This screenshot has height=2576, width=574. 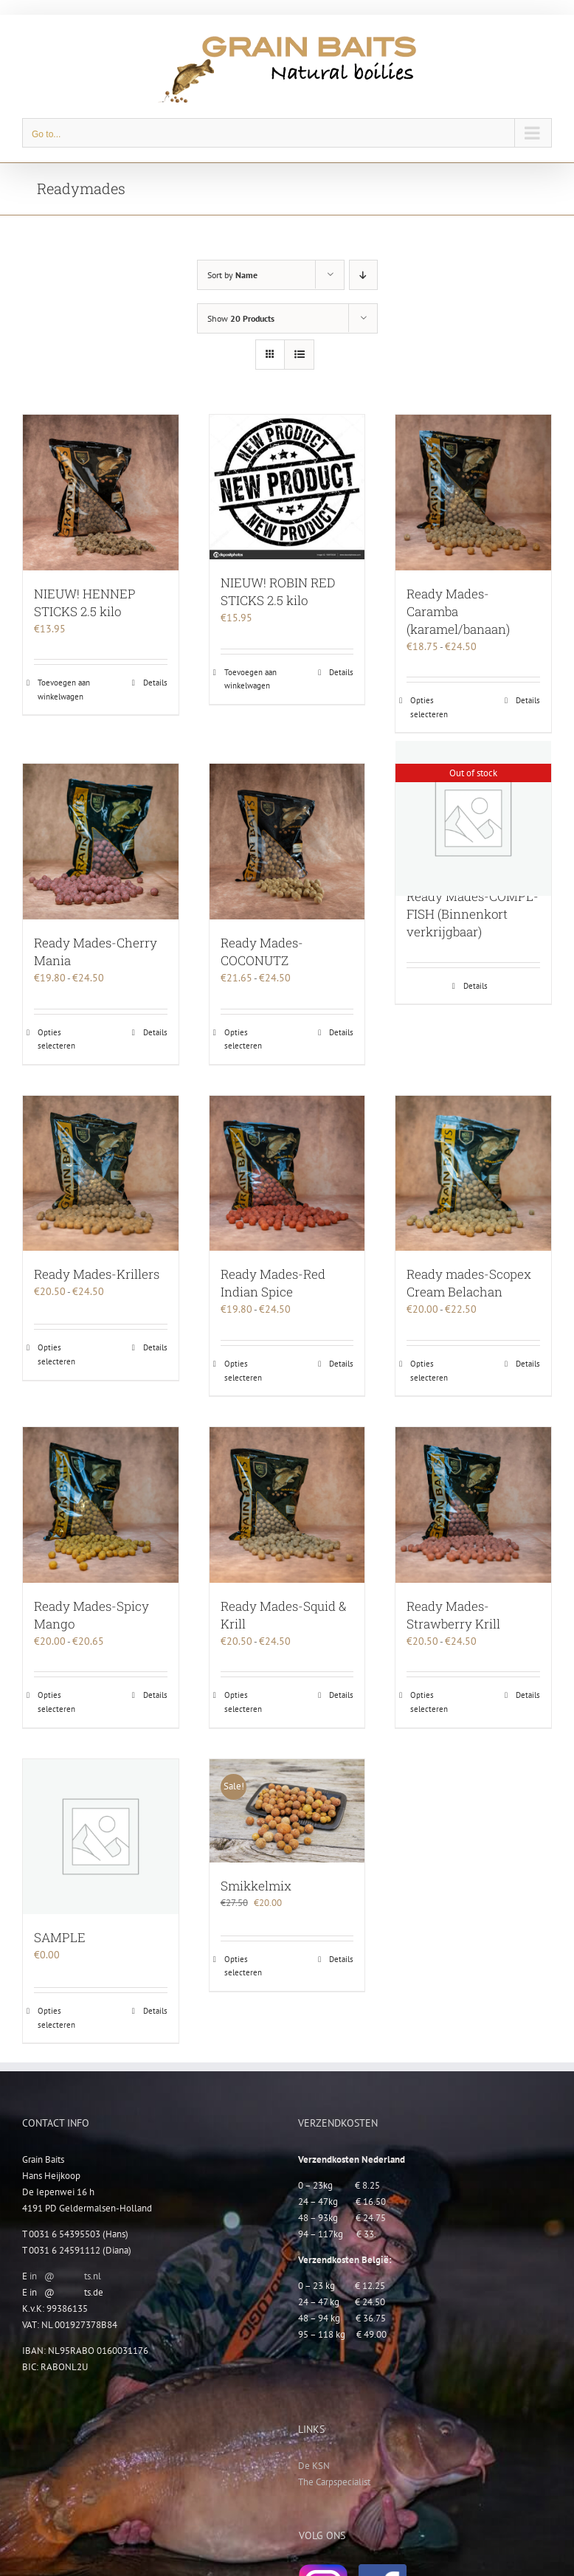 I want to click on [Ready Mades-Caramba (karamel/banaan)], so click(x=473, y=492).